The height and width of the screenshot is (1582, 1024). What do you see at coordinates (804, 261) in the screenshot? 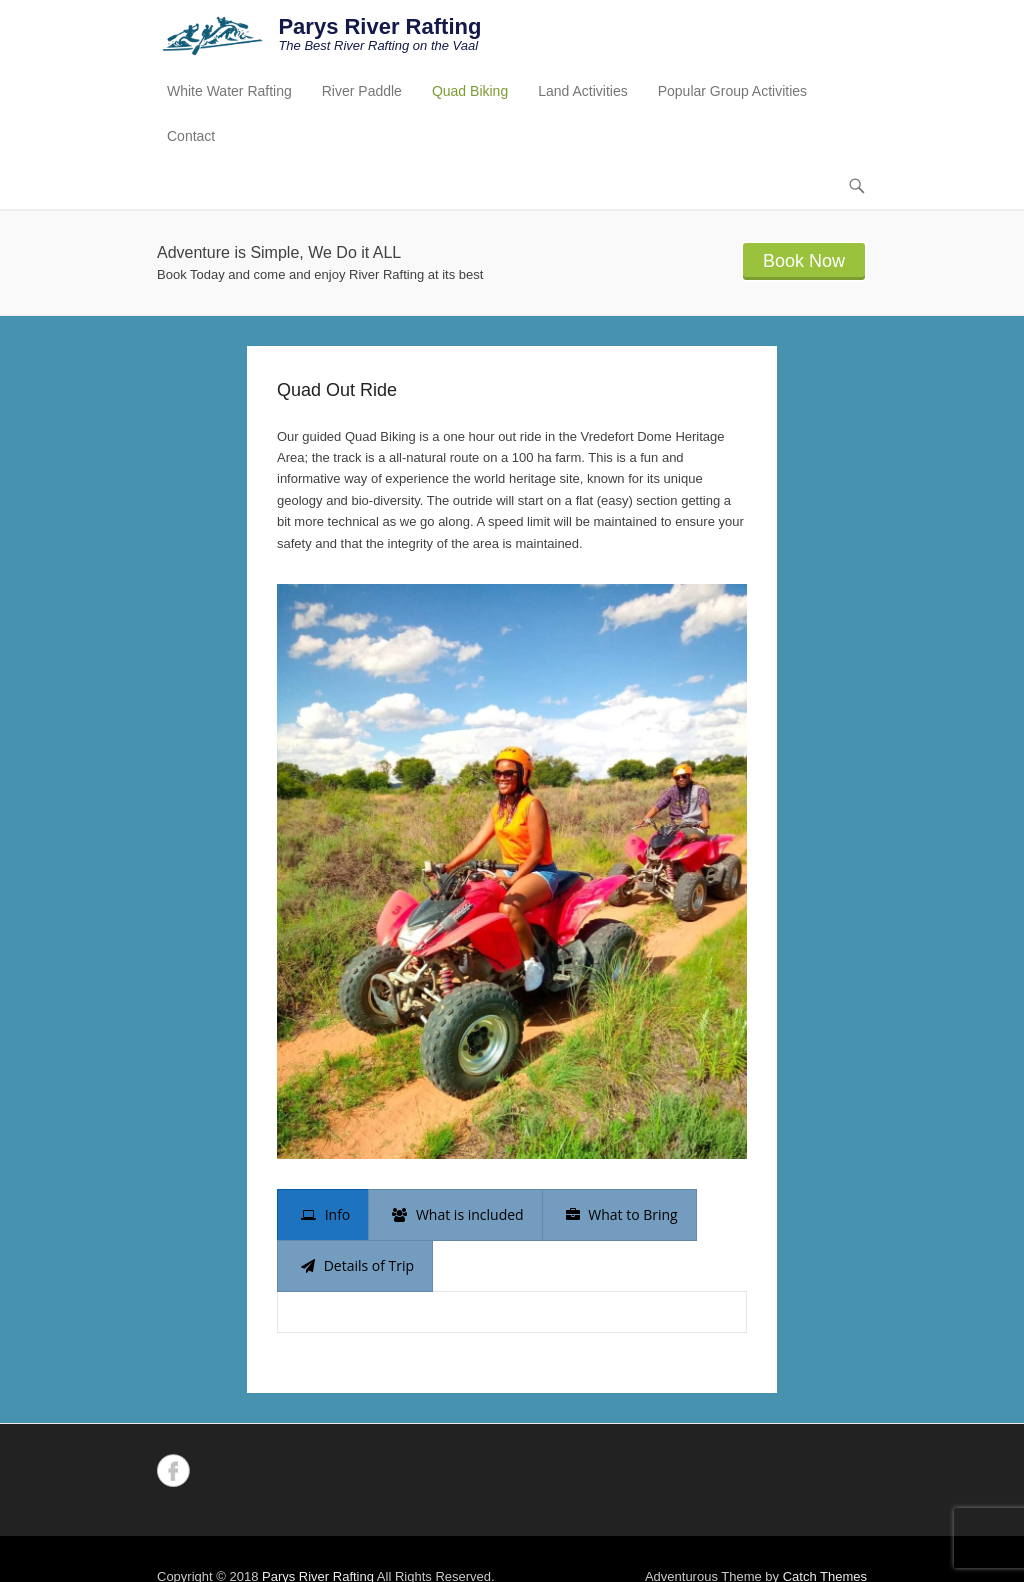
I see `Book Now` at bounding box center [804, 261].